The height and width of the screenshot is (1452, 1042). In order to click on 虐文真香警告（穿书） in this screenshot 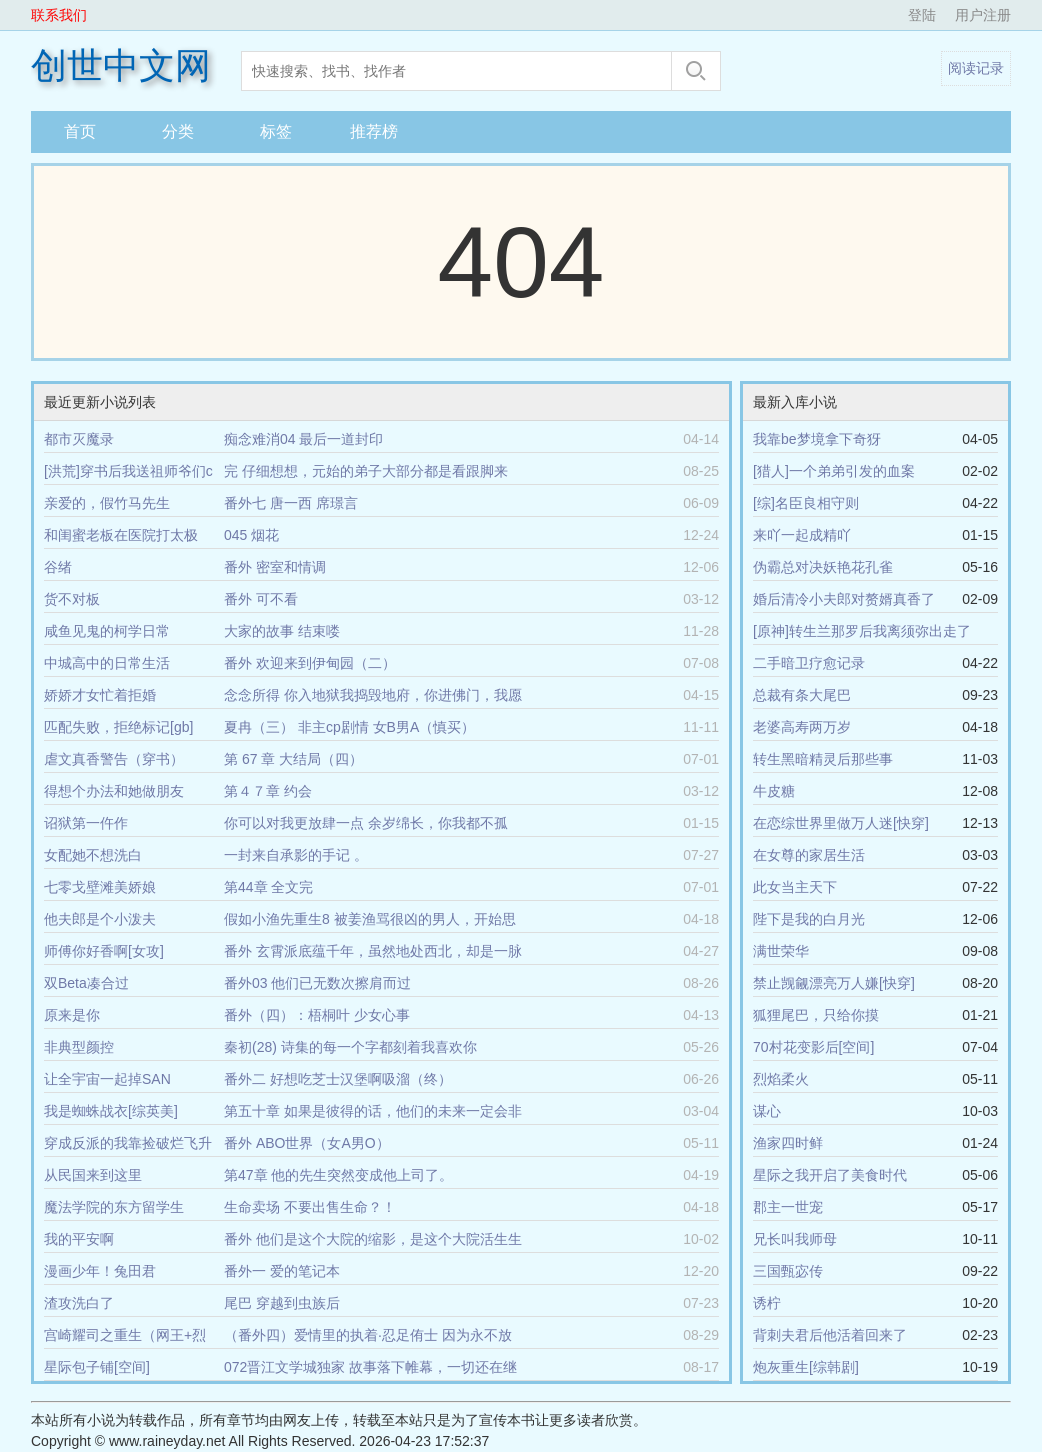, I will do `click(114, 759)`.